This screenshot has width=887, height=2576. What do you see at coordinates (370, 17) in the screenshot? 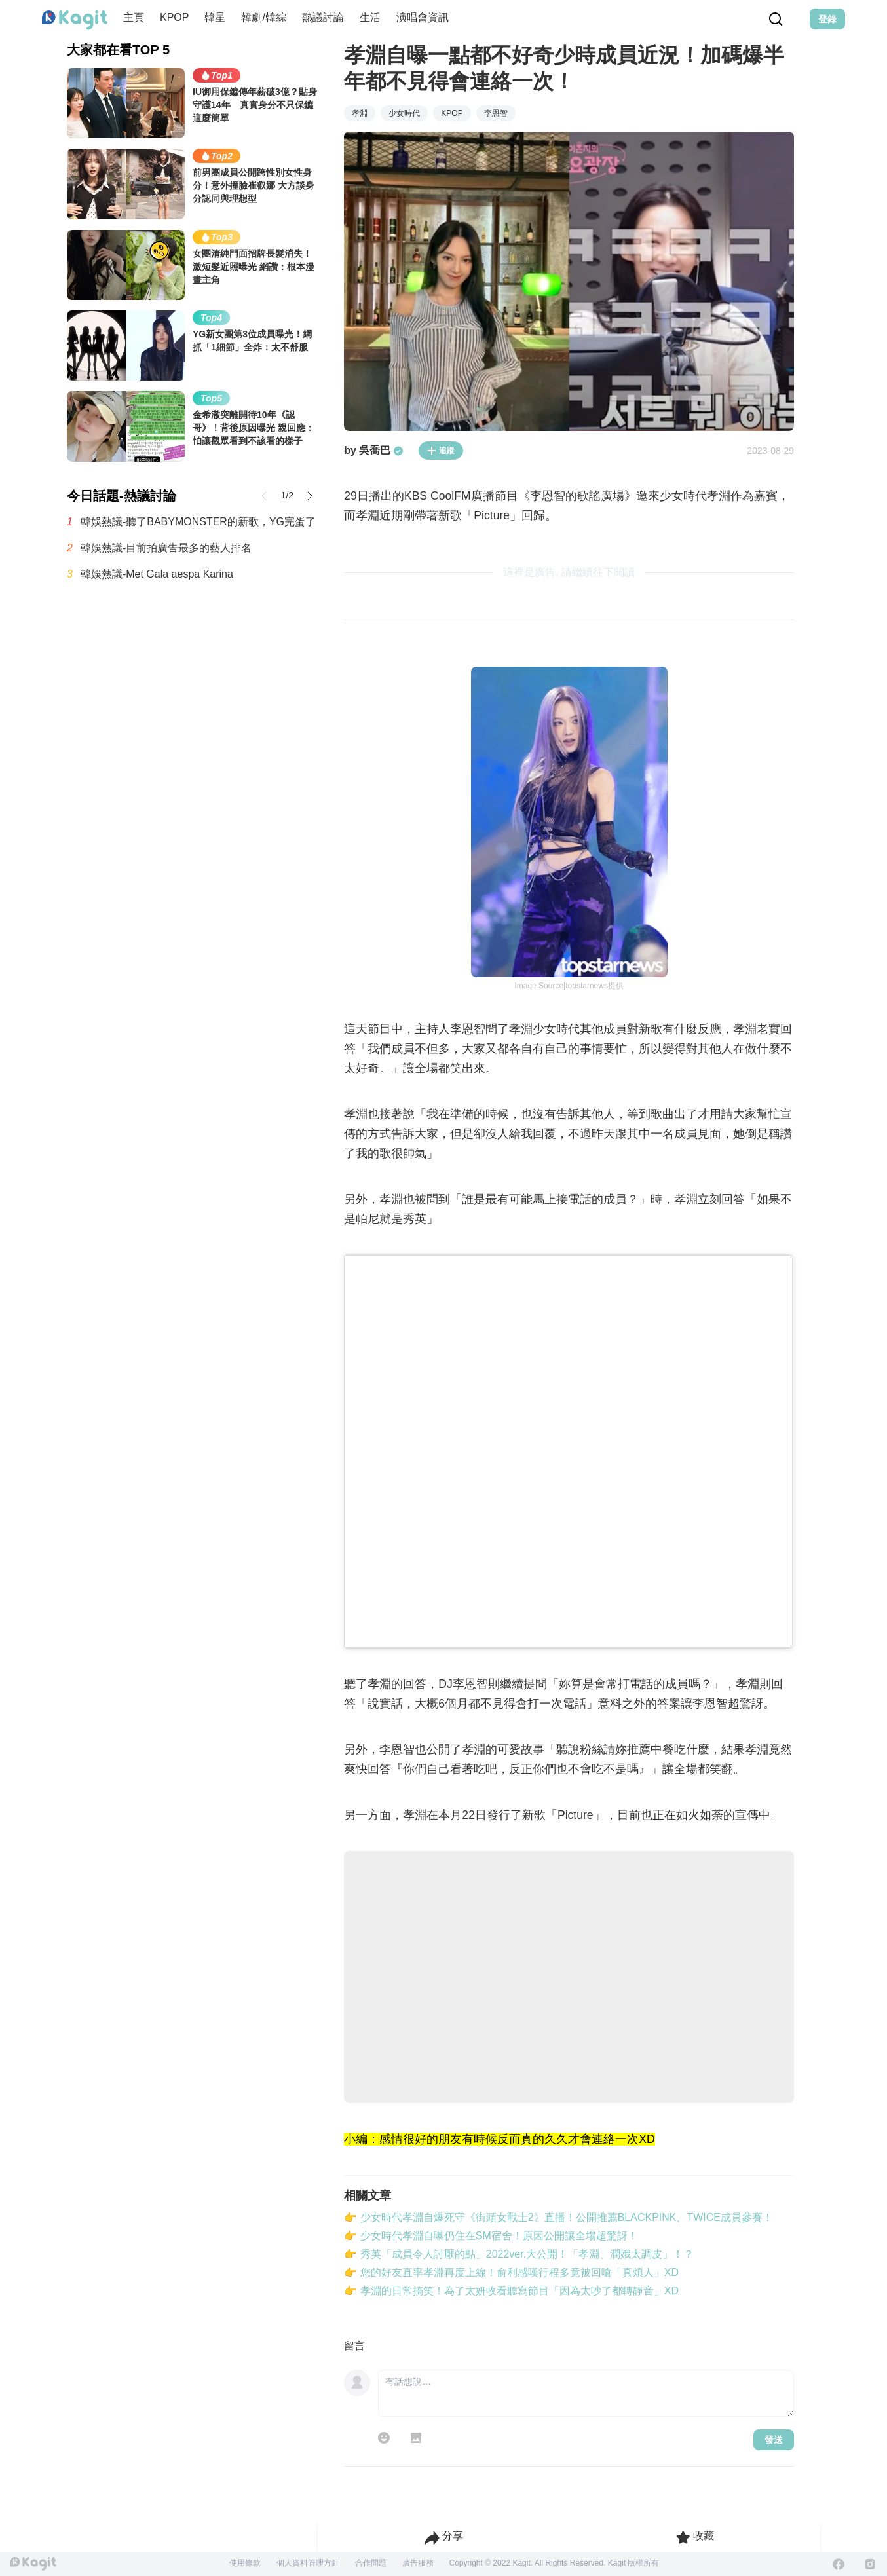
I see `生活` at bounding box center [370, 17].